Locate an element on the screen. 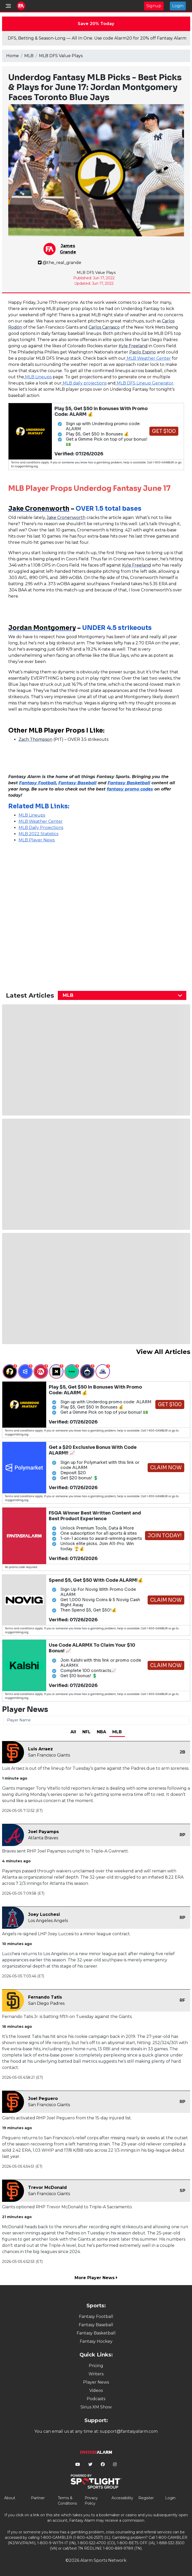 The width and height of the screenshot is (192, 2576). Podcasts is located at coordinates (96, 2398).